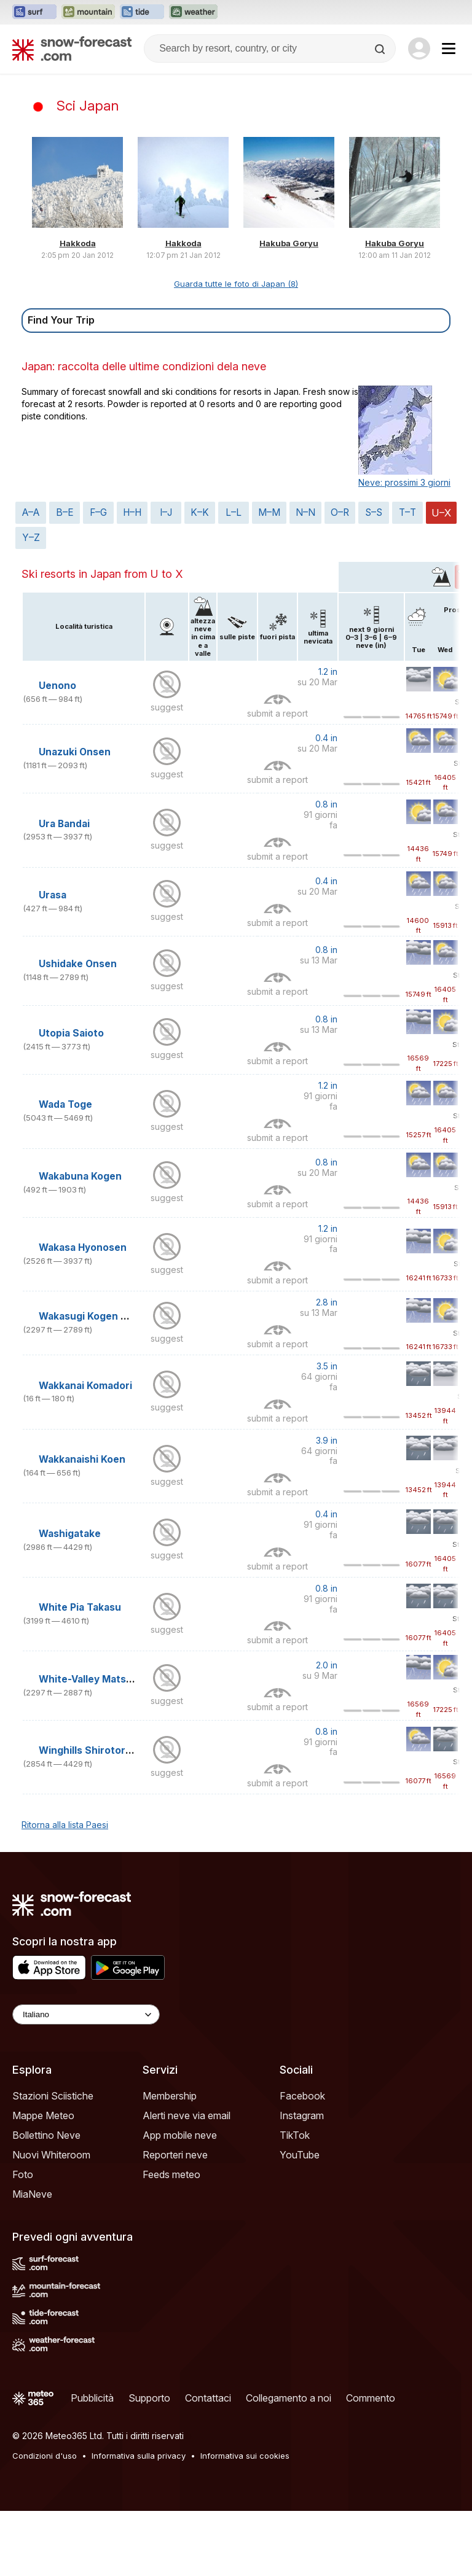  What do you see at coordinates (96, 1679) in the screenshot?
I see `White-Valley Matsubara` at bounding box center [96, 1679].